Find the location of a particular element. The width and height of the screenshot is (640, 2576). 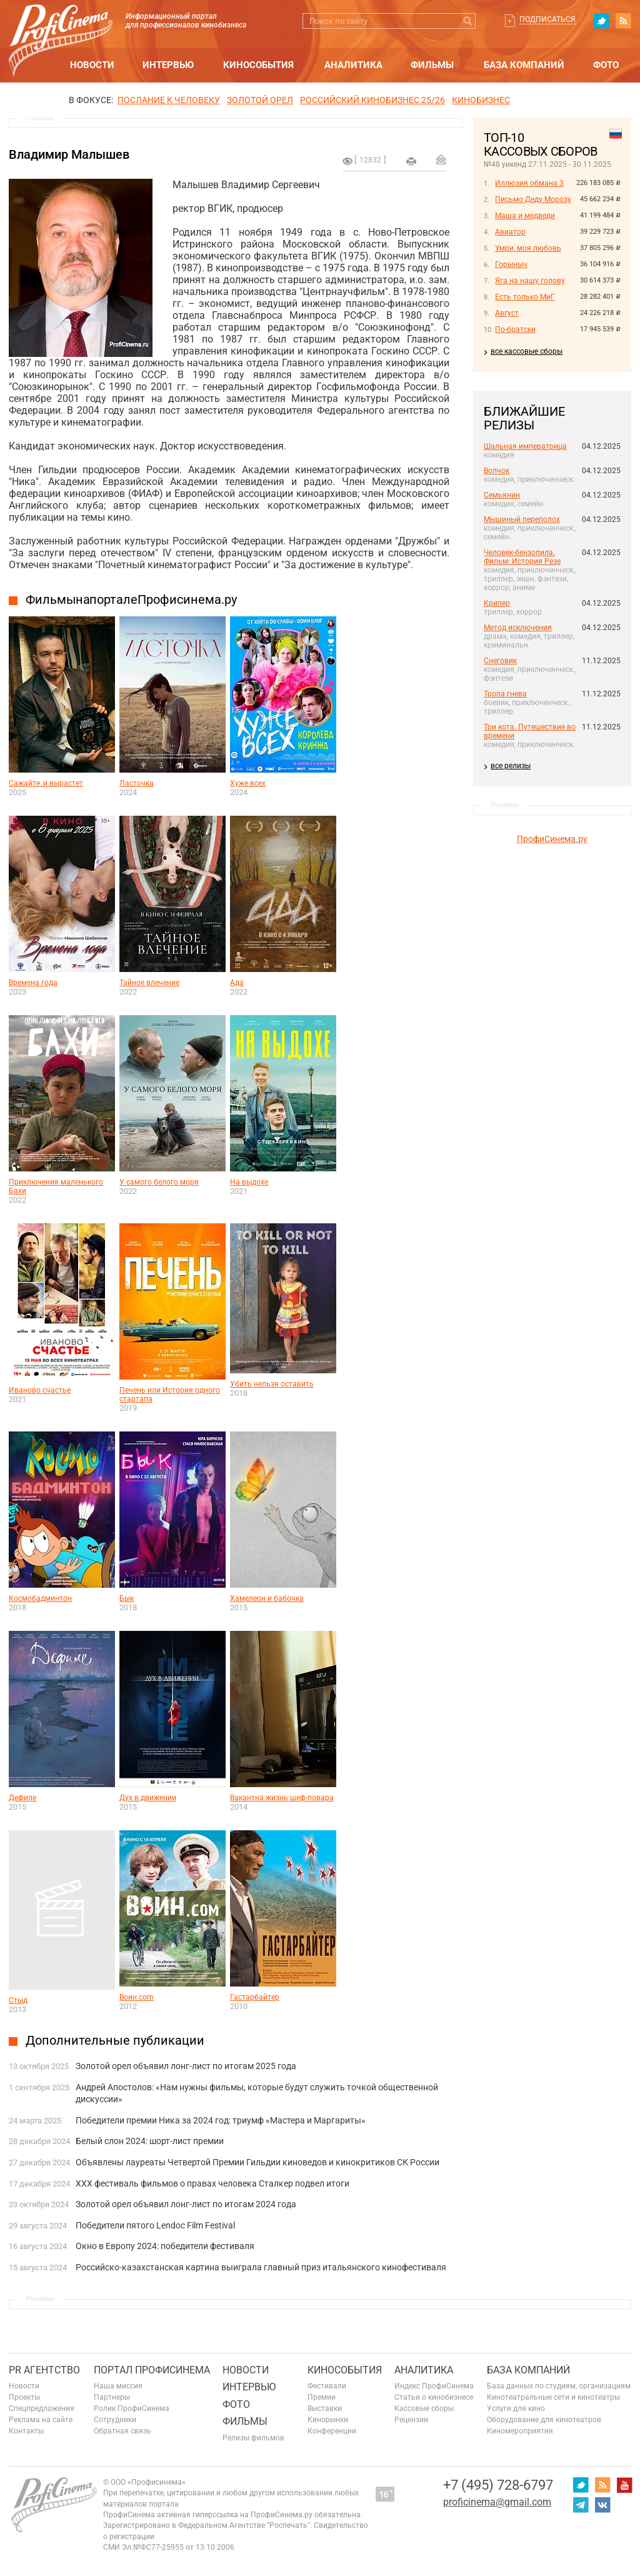

Контакты is located at coordinates (26, 2431).